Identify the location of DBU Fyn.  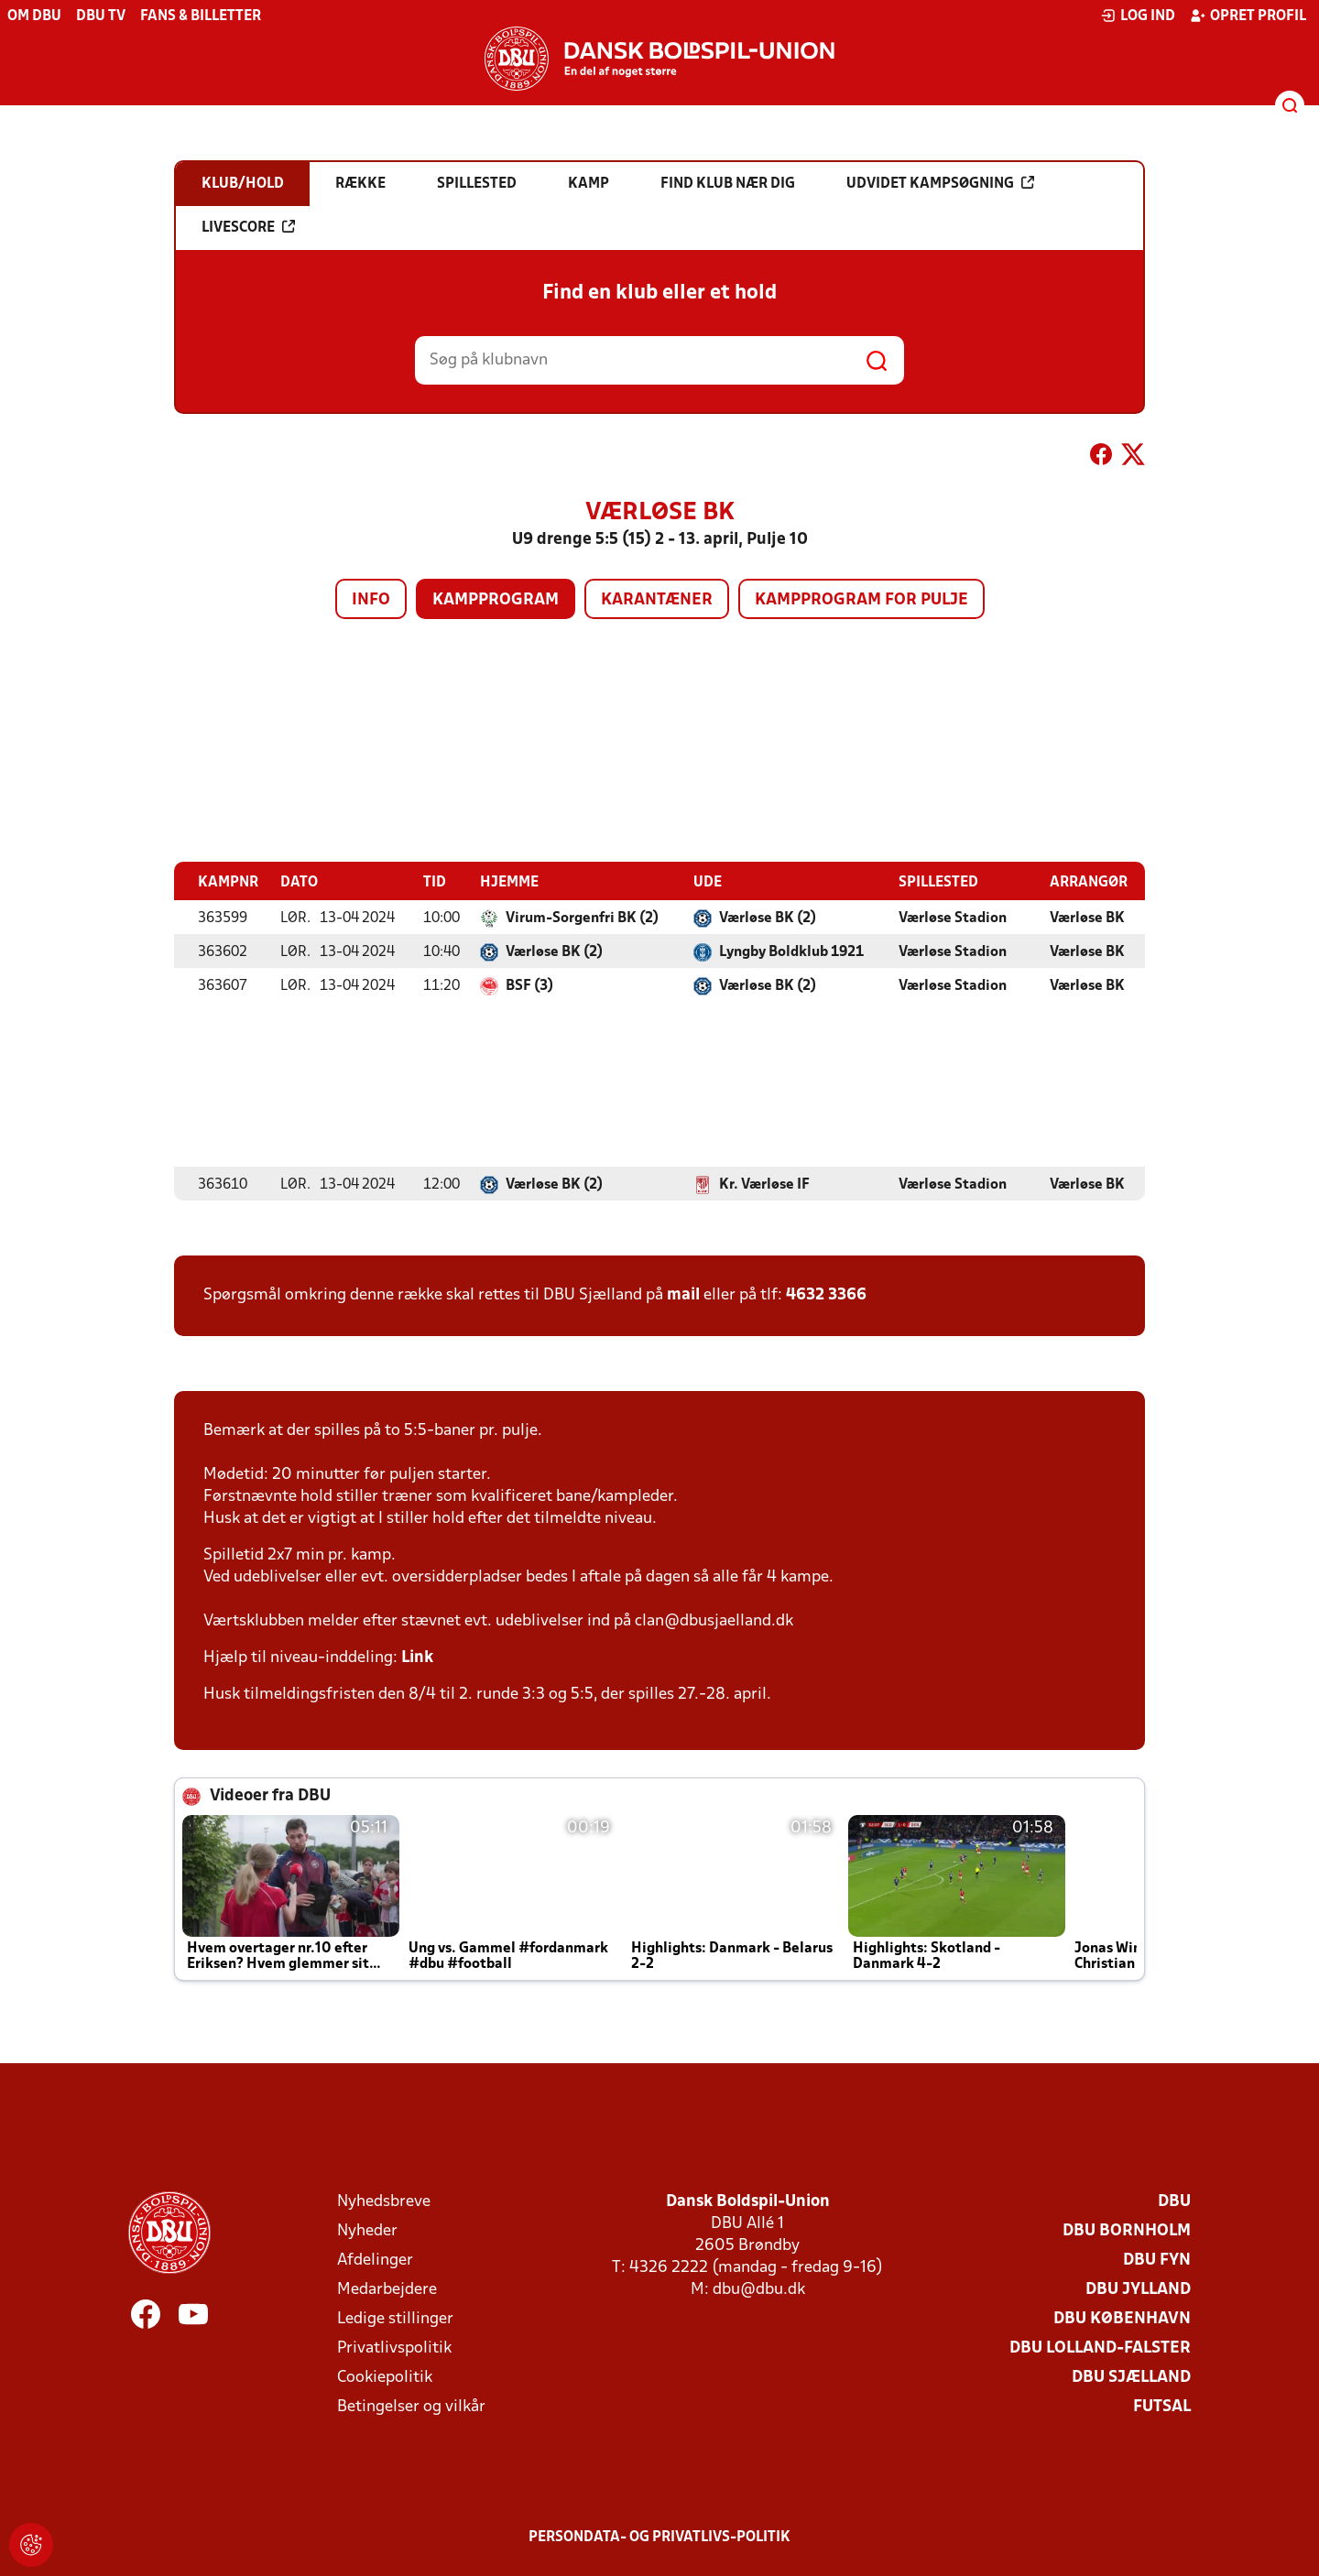
(1157, 2259).